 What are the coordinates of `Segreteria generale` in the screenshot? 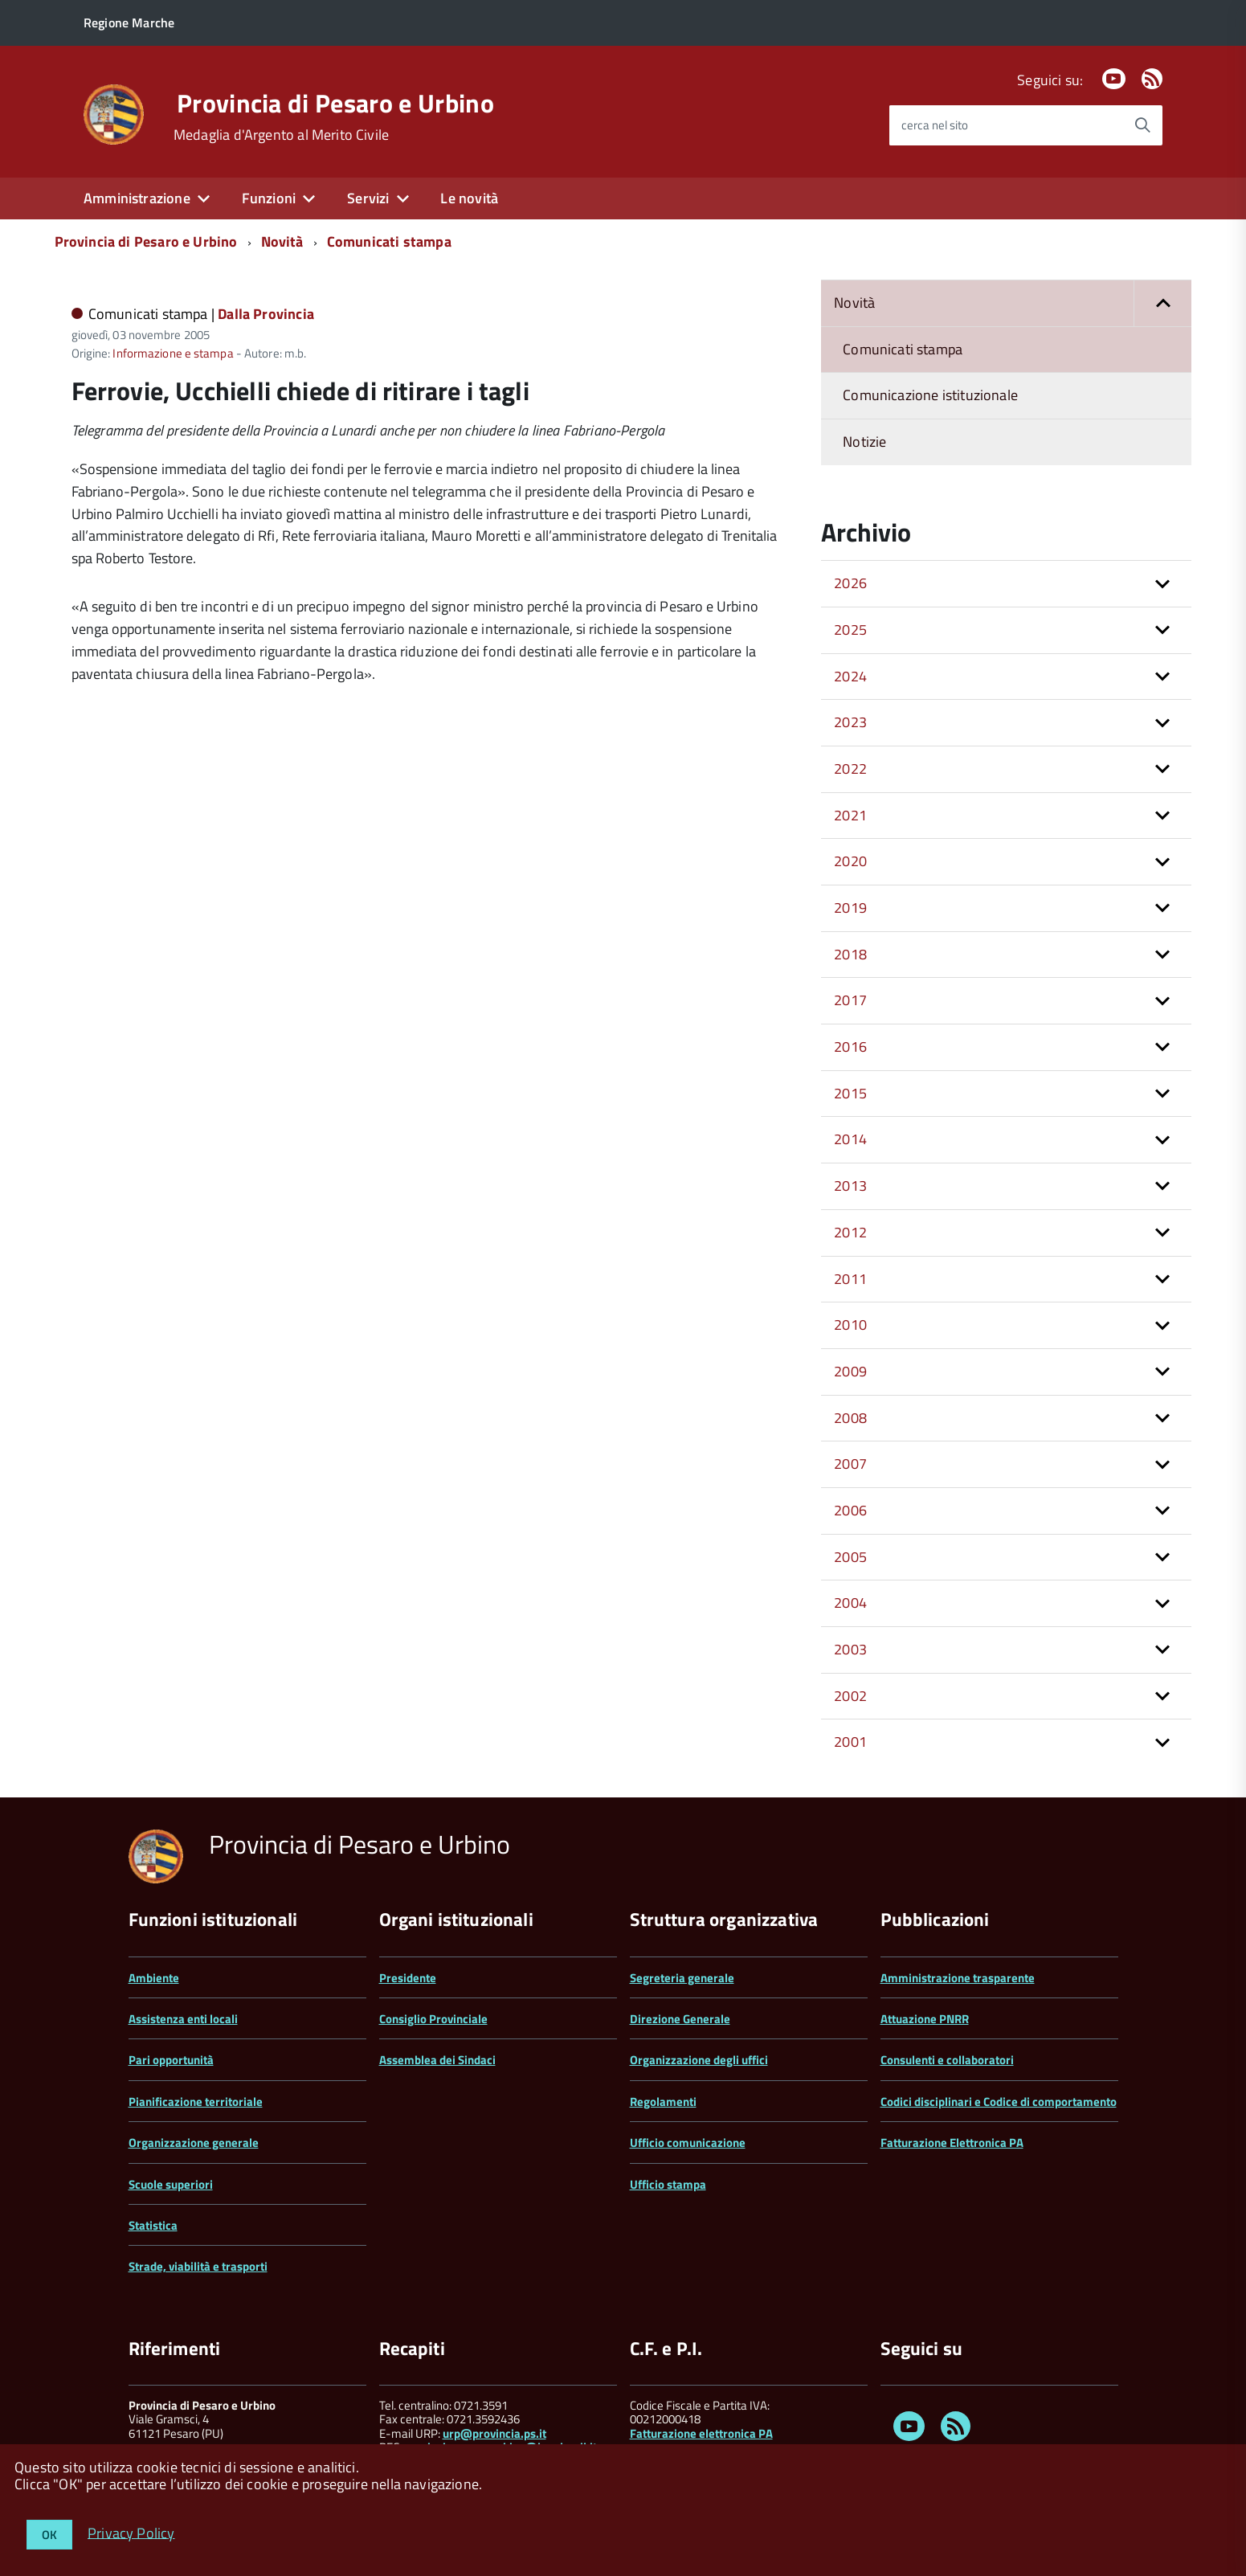 It's located at (682, 1978).